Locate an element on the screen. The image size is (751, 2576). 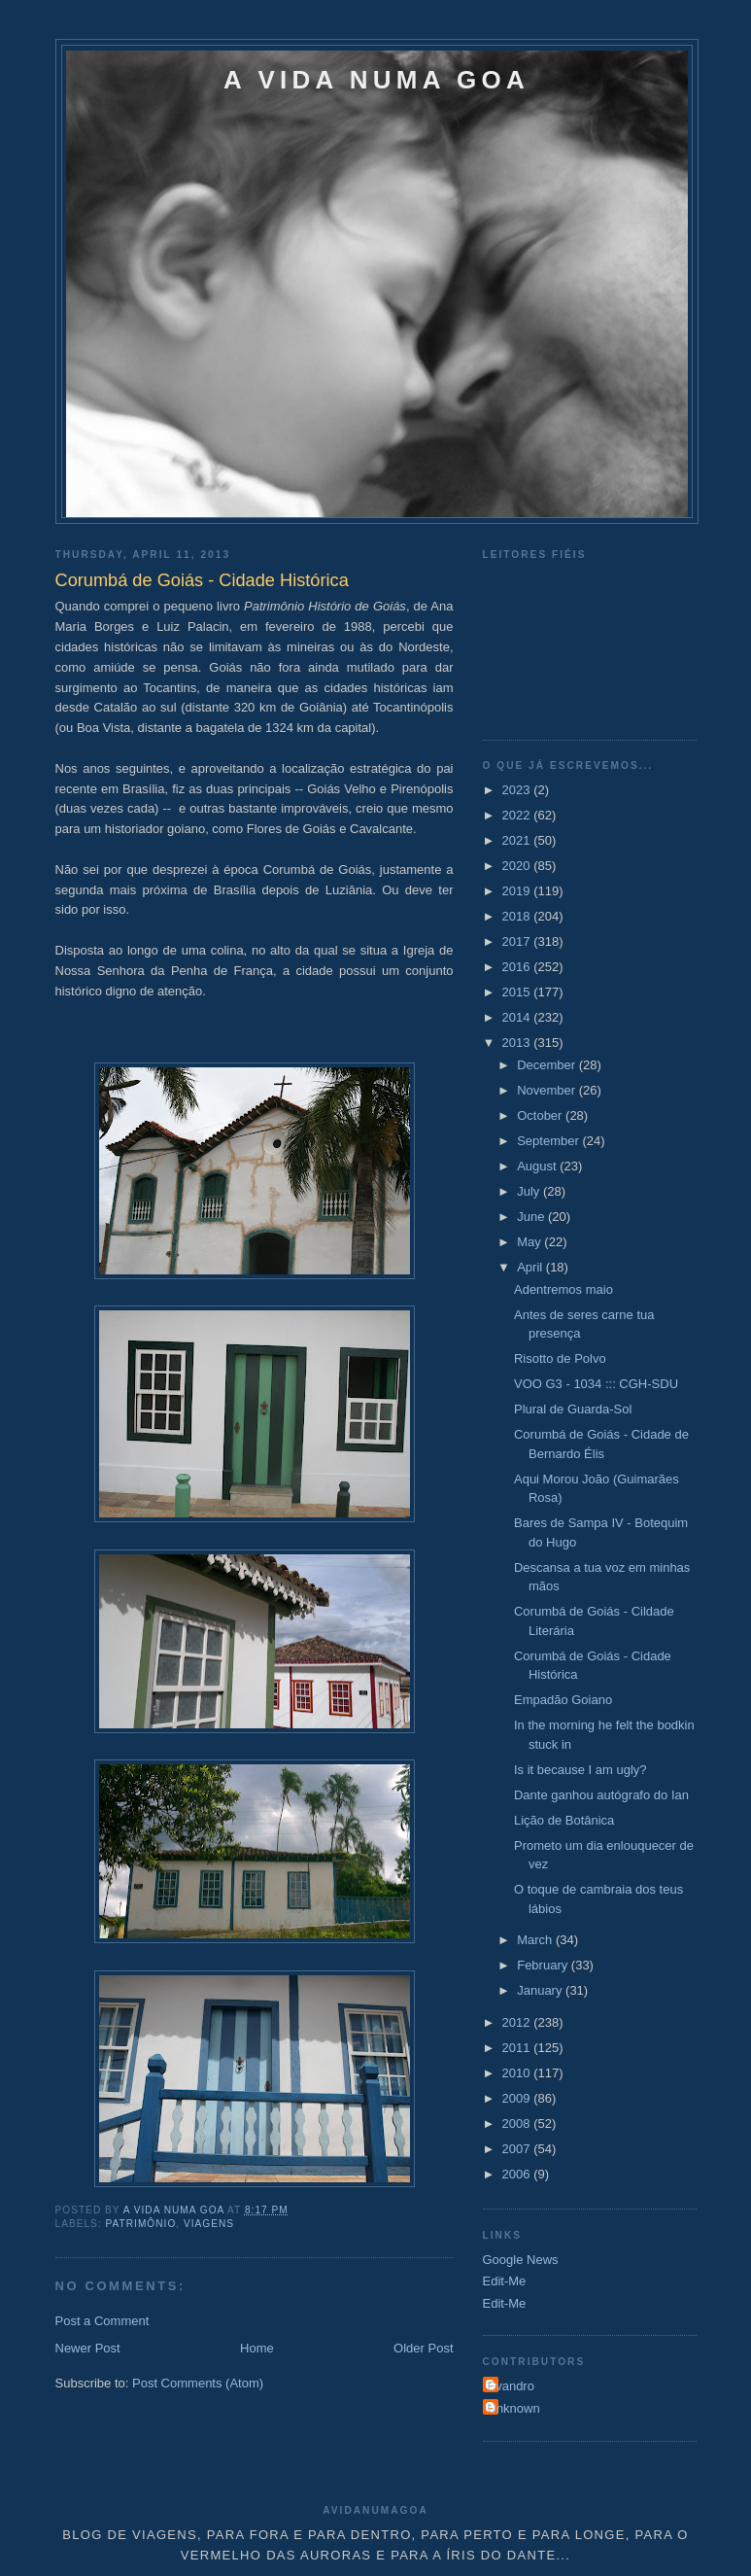
February is located at coordinates (544, 1965).